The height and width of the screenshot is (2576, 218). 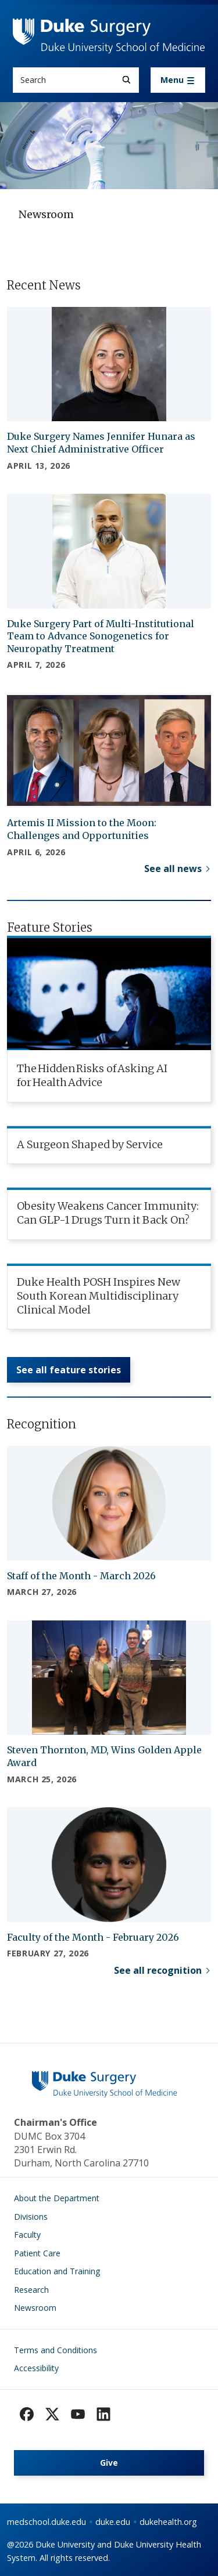 I want to click on Research, so click(x=31, y=2289).